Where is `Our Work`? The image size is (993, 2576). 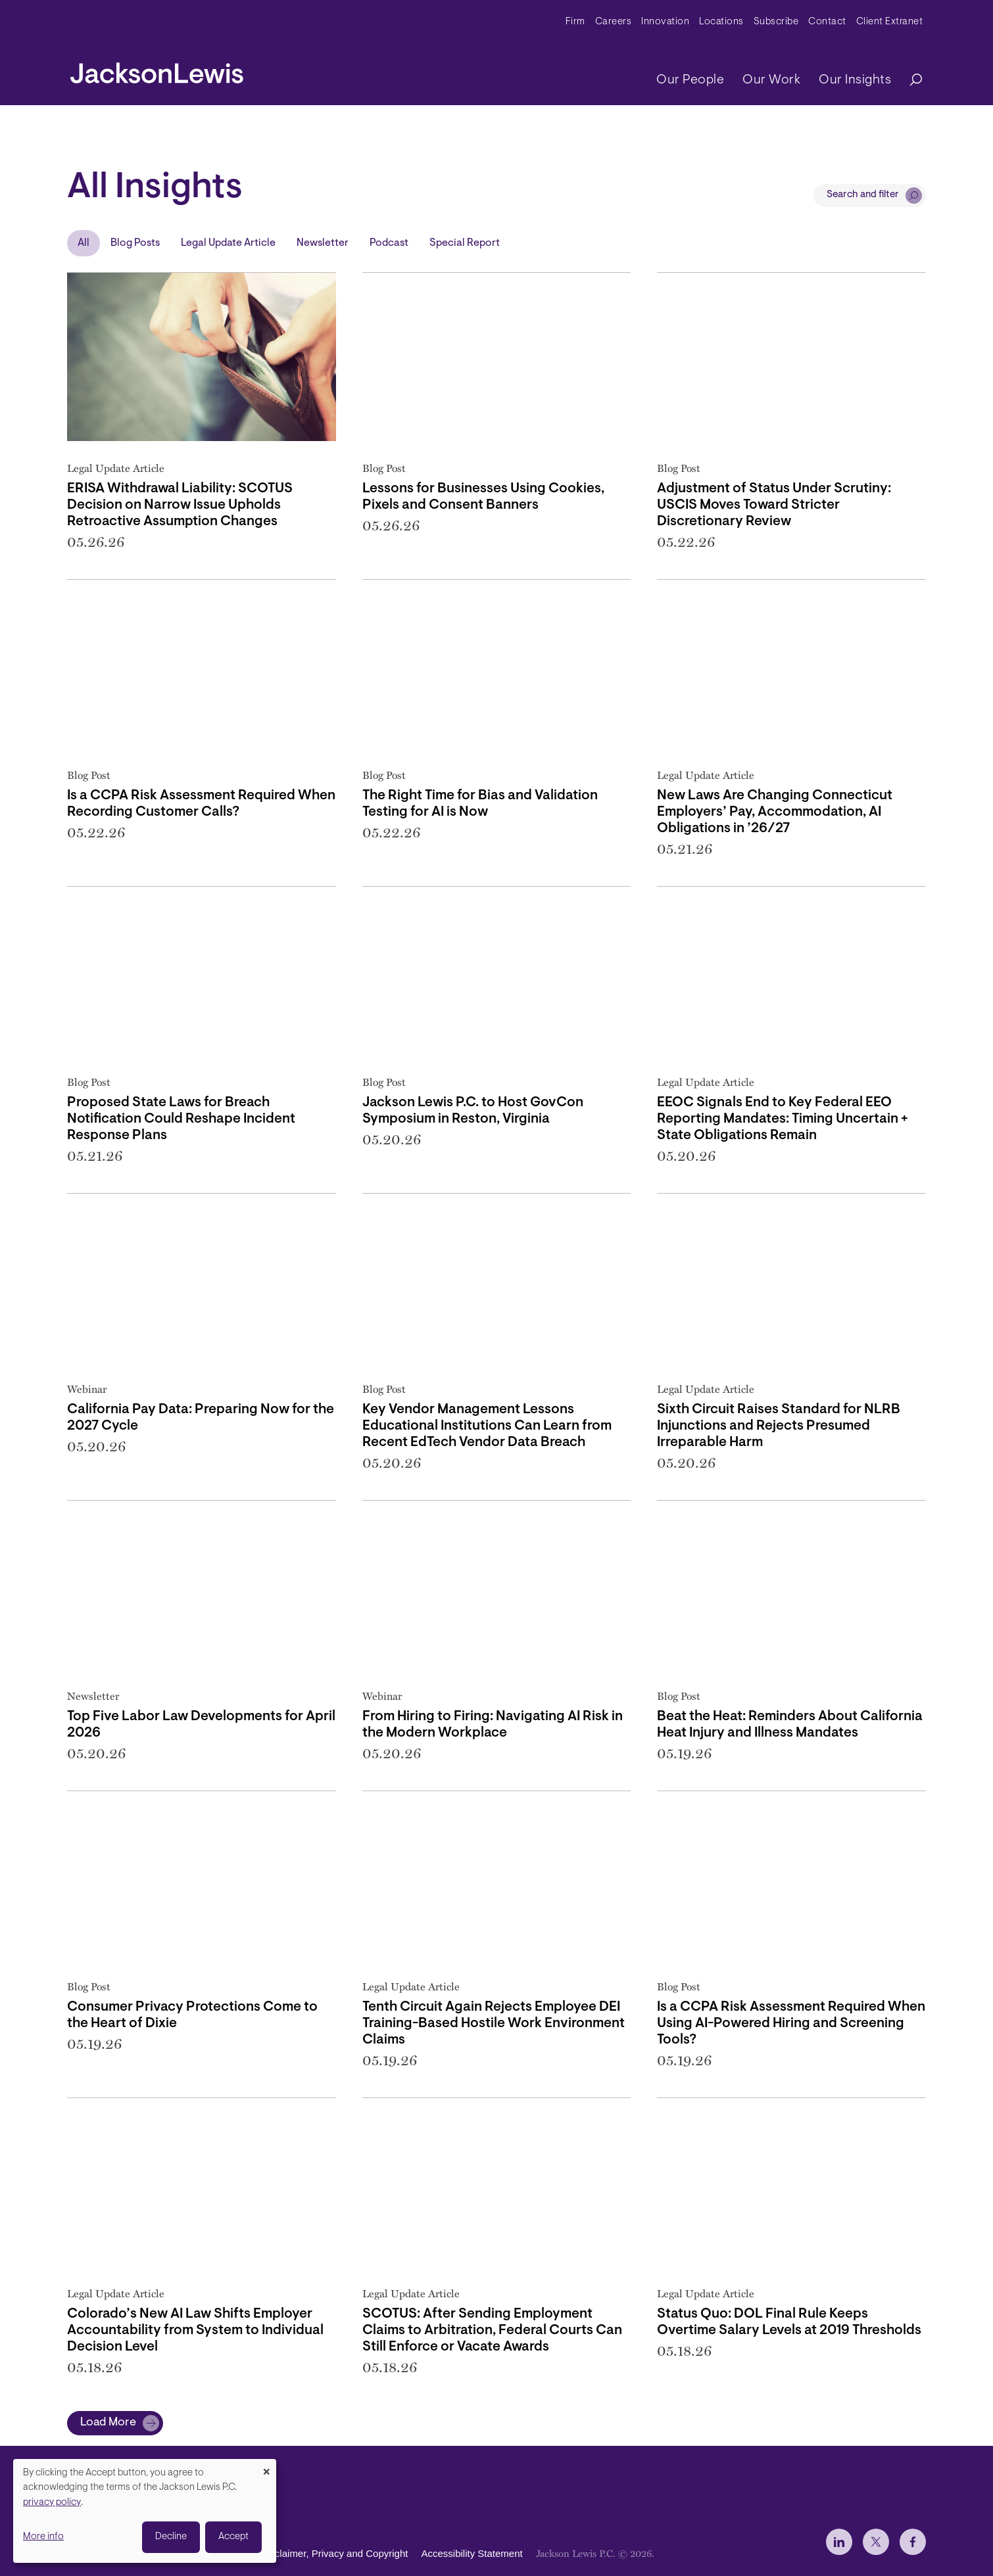 Our Work is located at coordinates (771, 80).